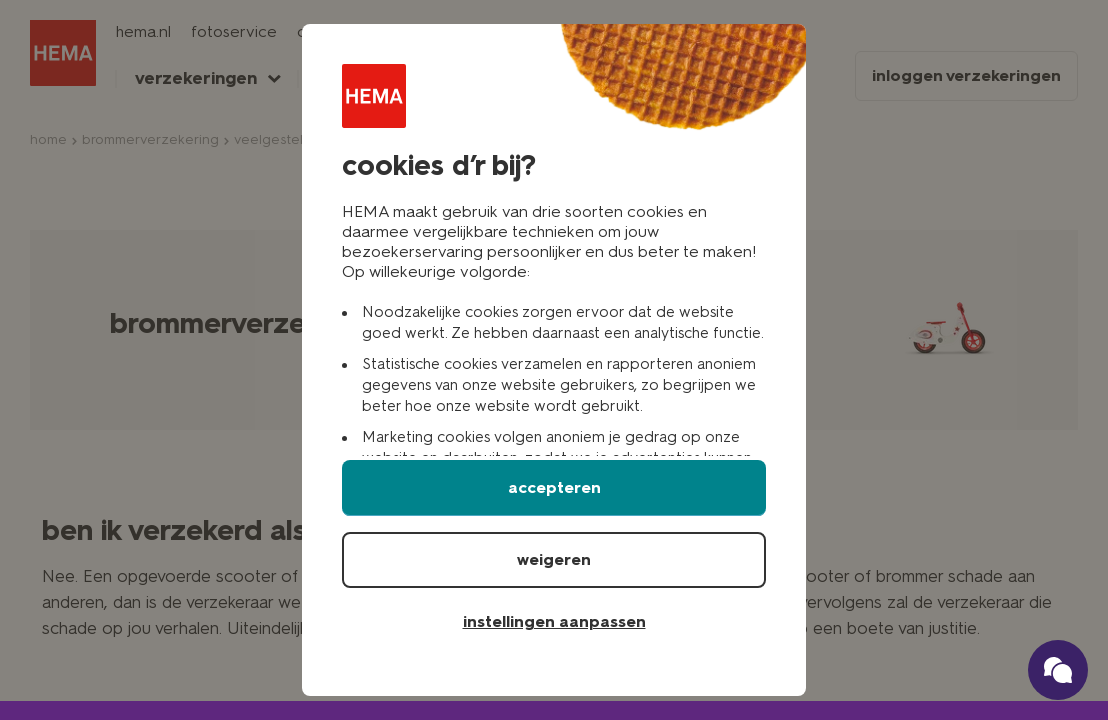  What do you see at coordinates (554, 559) in the screenshot?
I see `weigeren` at bounding box center [554, 559].